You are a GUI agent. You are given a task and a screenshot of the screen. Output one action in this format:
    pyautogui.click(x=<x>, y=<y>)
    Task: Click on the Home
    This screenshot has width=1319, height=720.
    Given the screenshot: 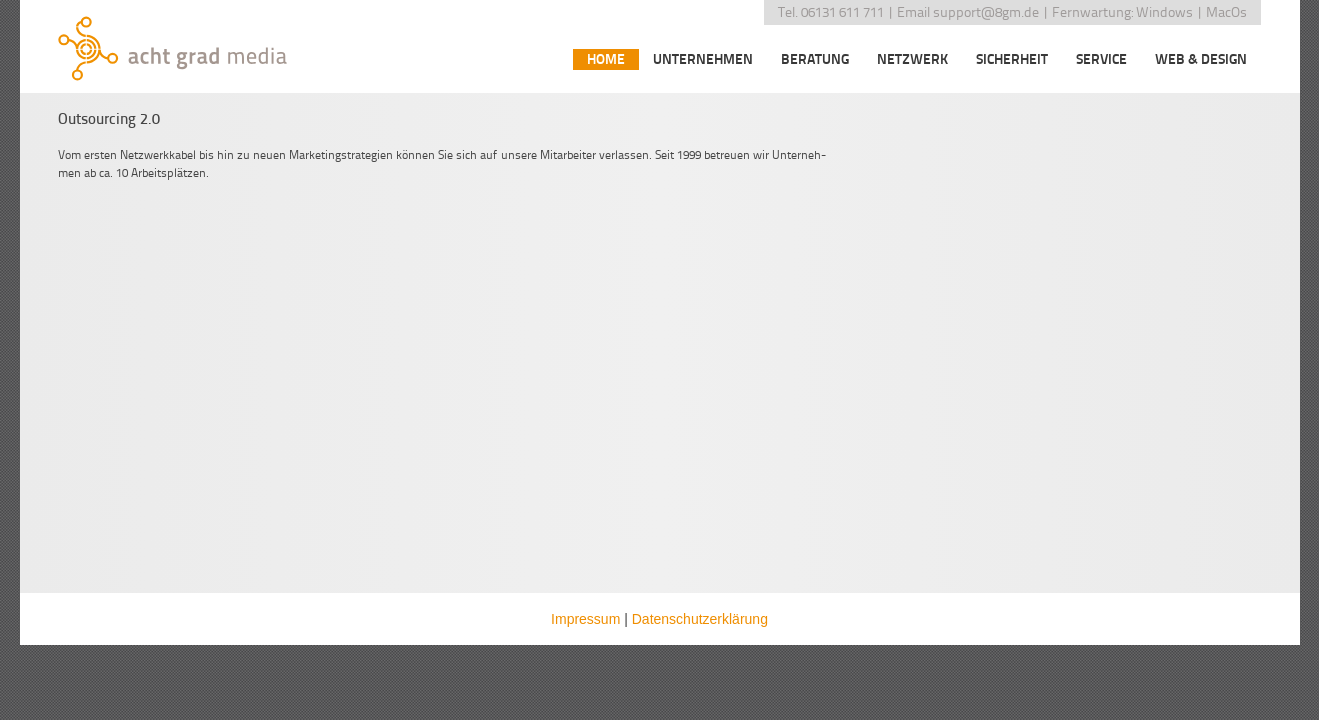 What is the action you would take?
    pyautogui.click(x=606, y=59)
    